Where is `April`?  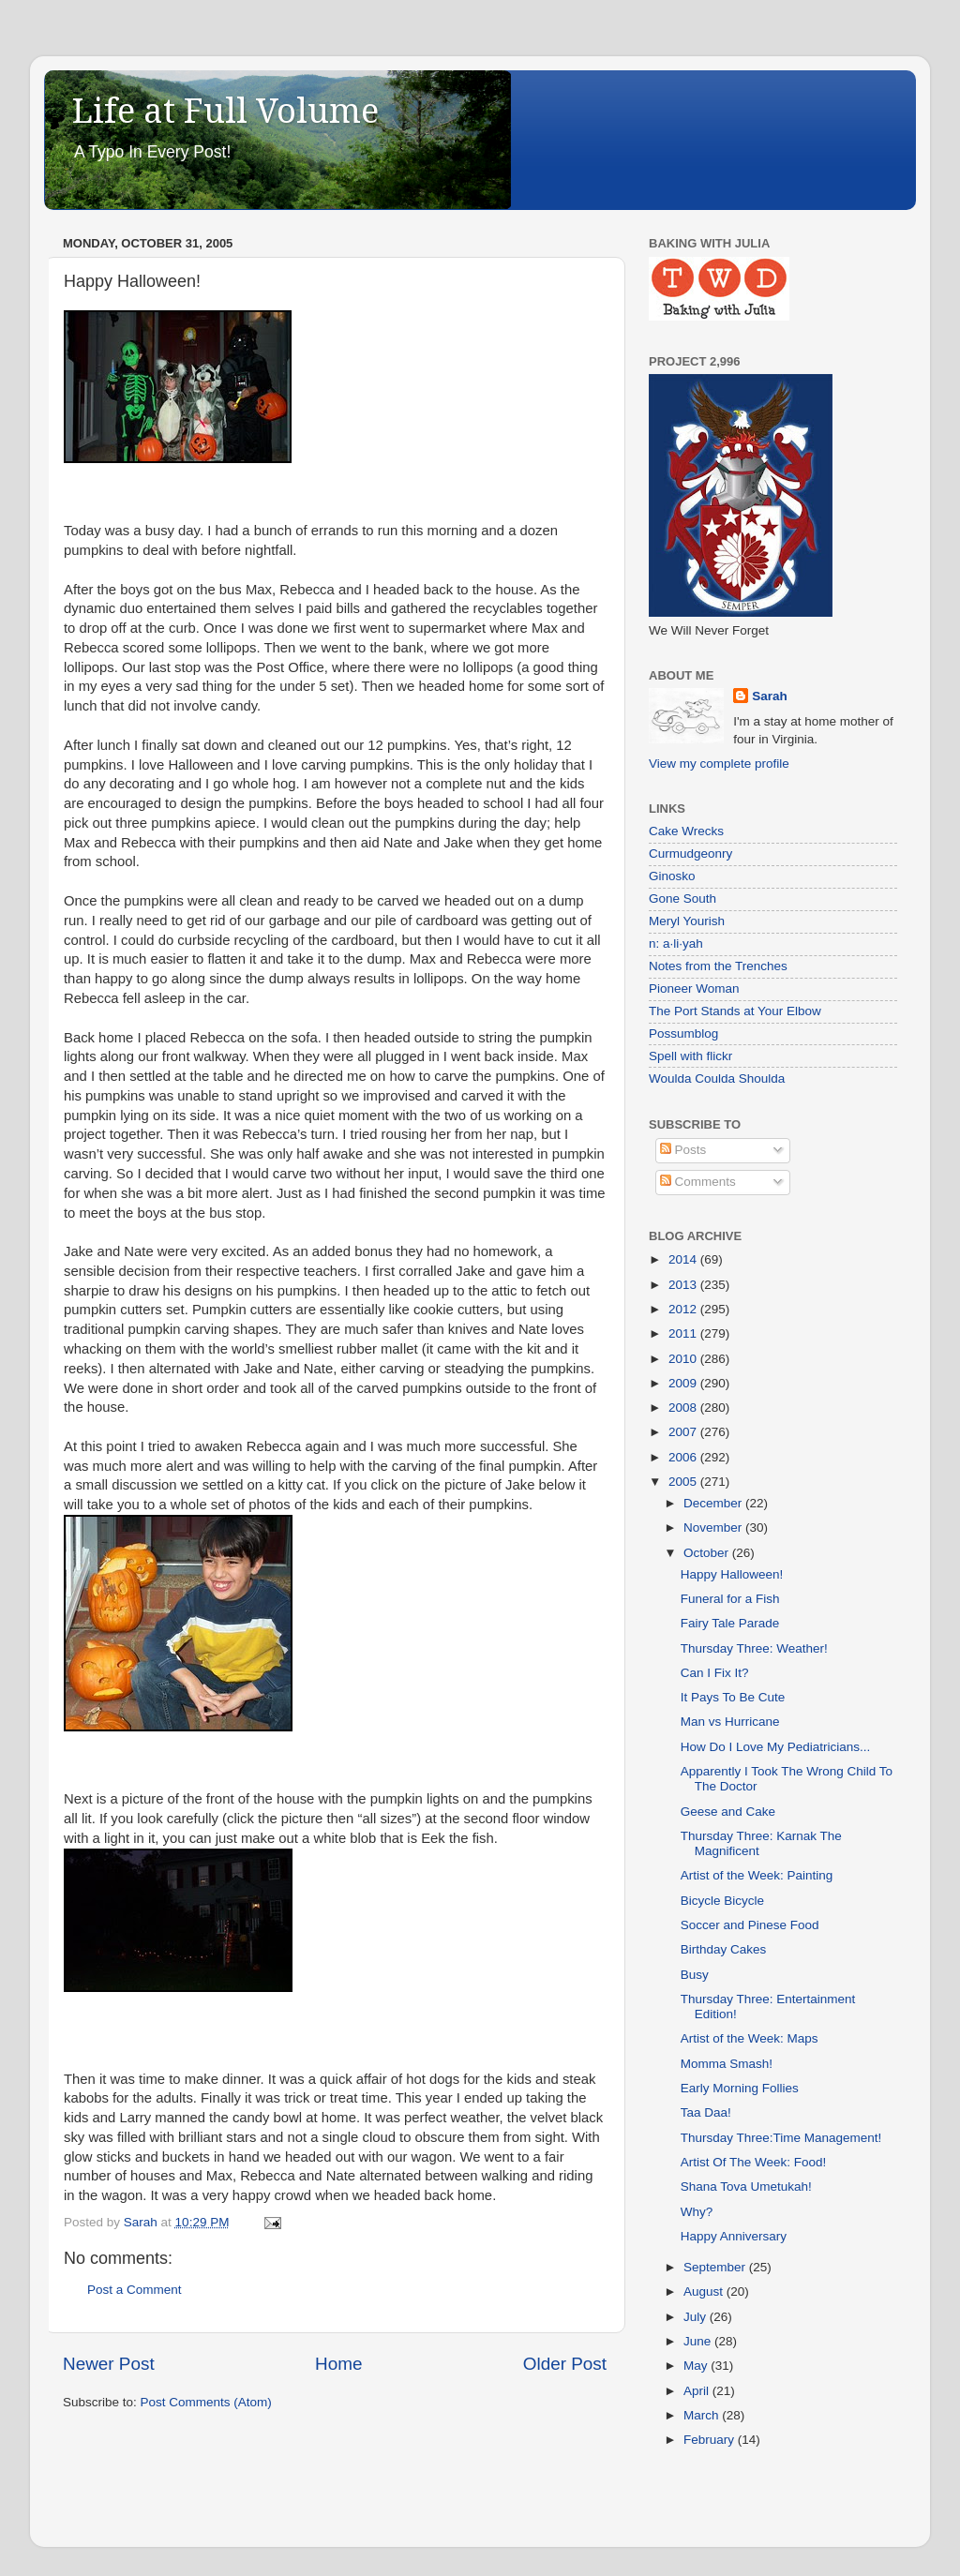 April is located at coordinates (697, 2391).